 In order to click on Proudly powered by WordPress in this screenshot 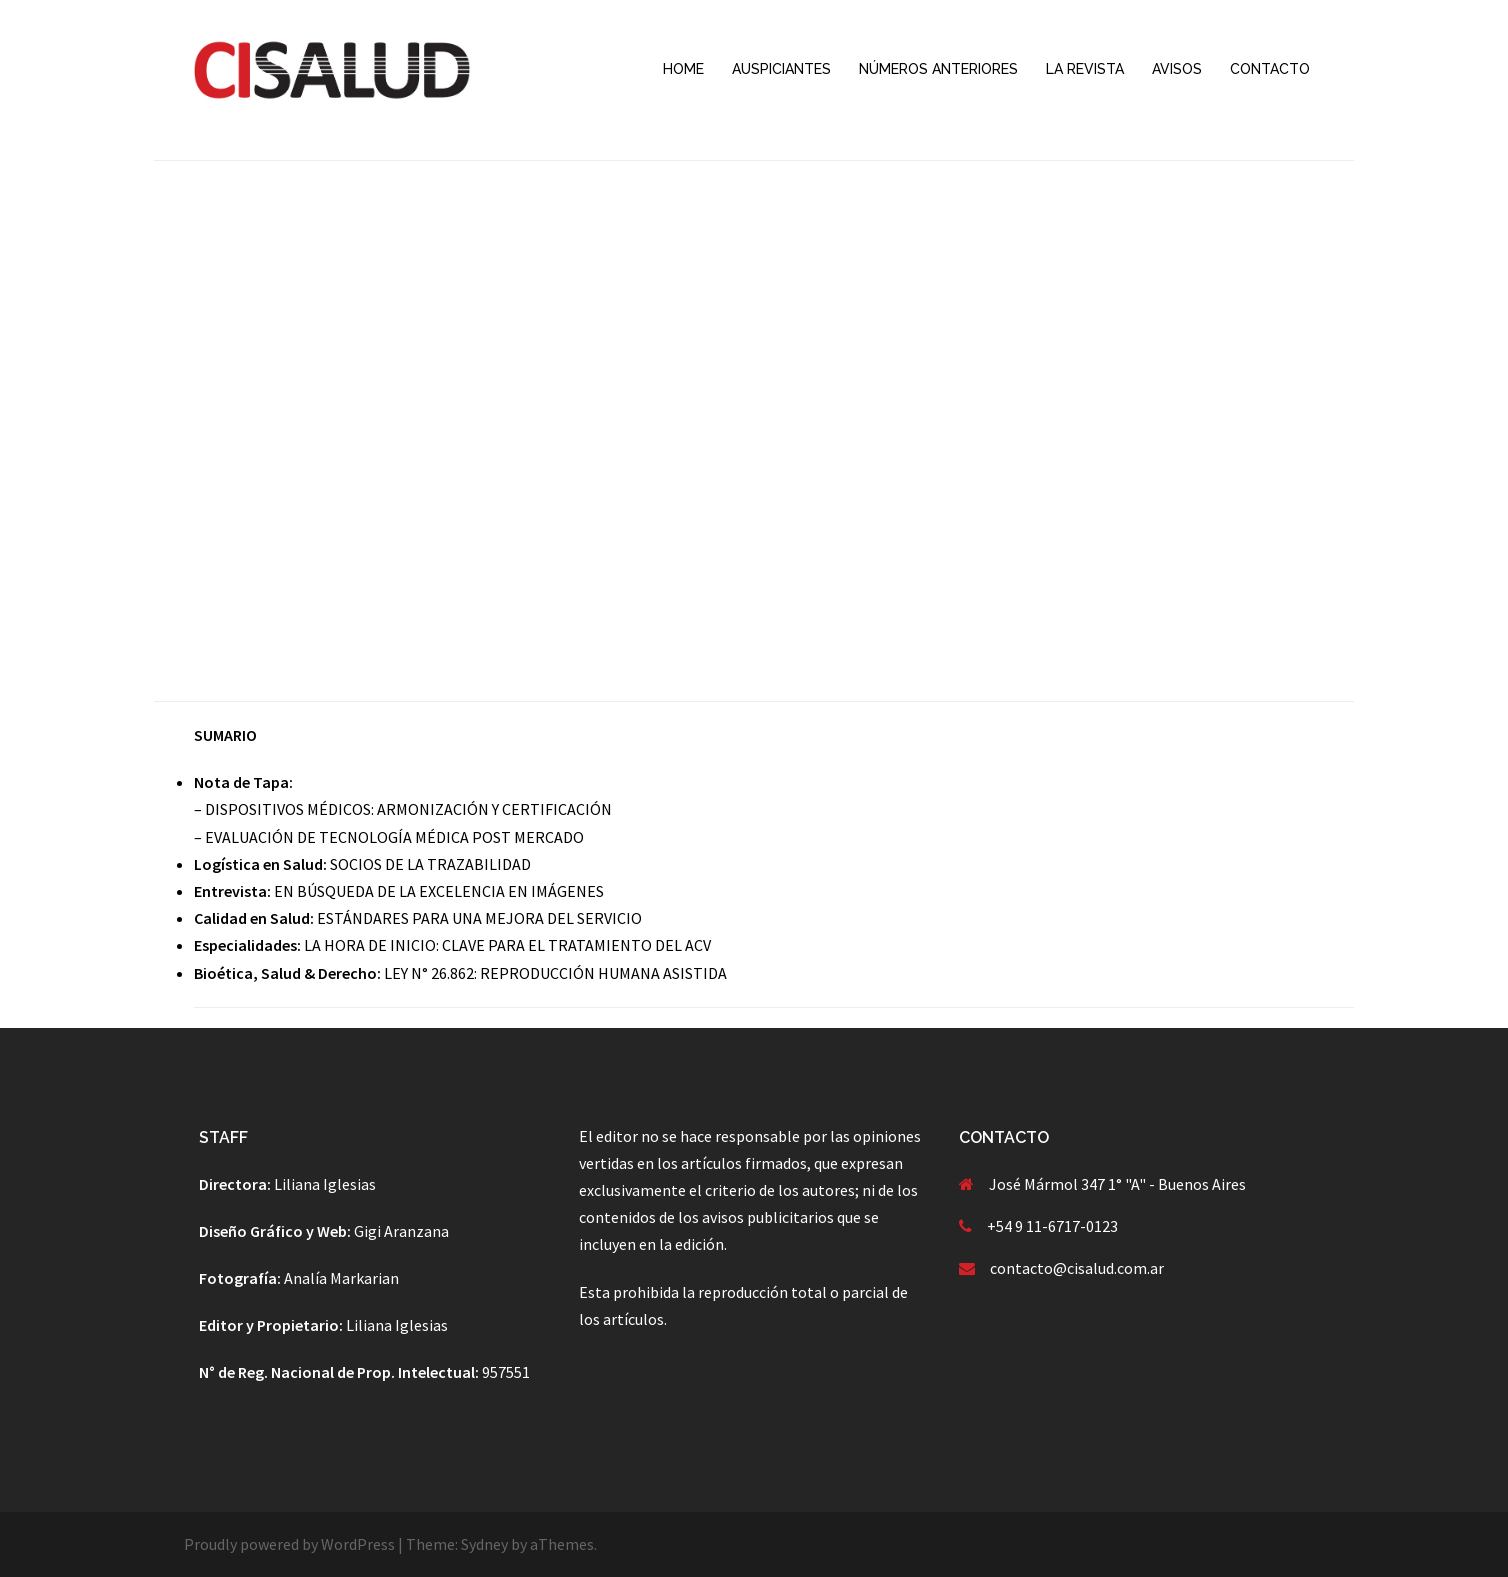, I will do `click(289, 1544)`.